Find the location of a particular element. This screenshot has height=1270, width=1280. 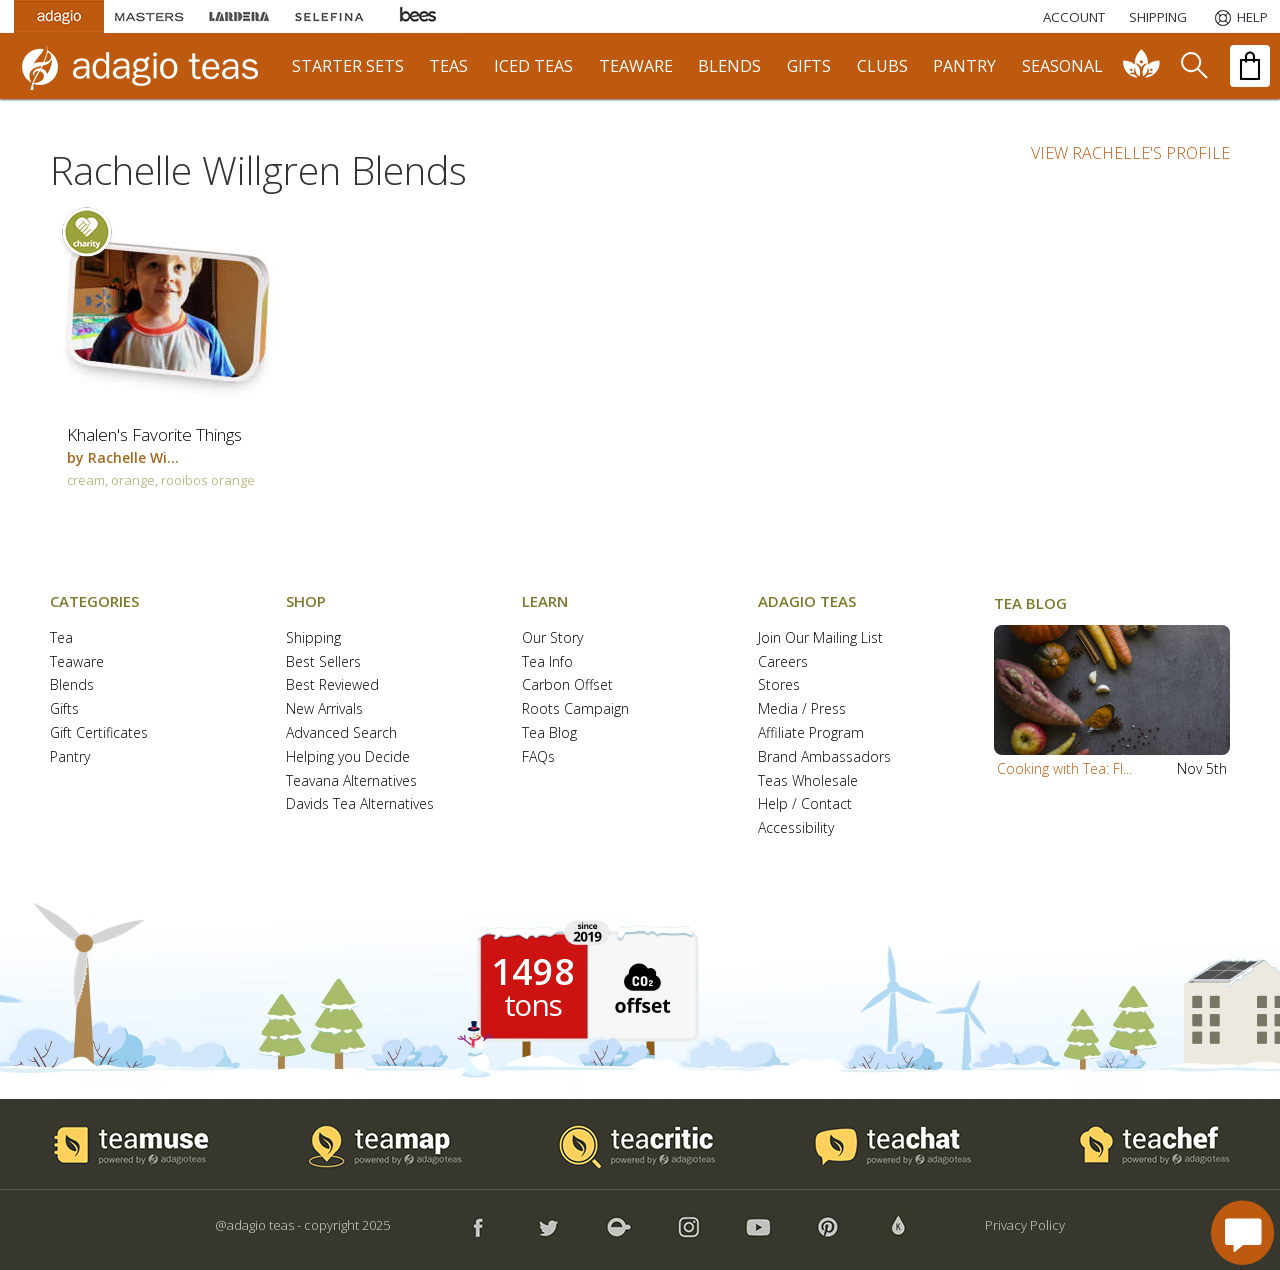

Our Story is located at coordinates (552, 638).